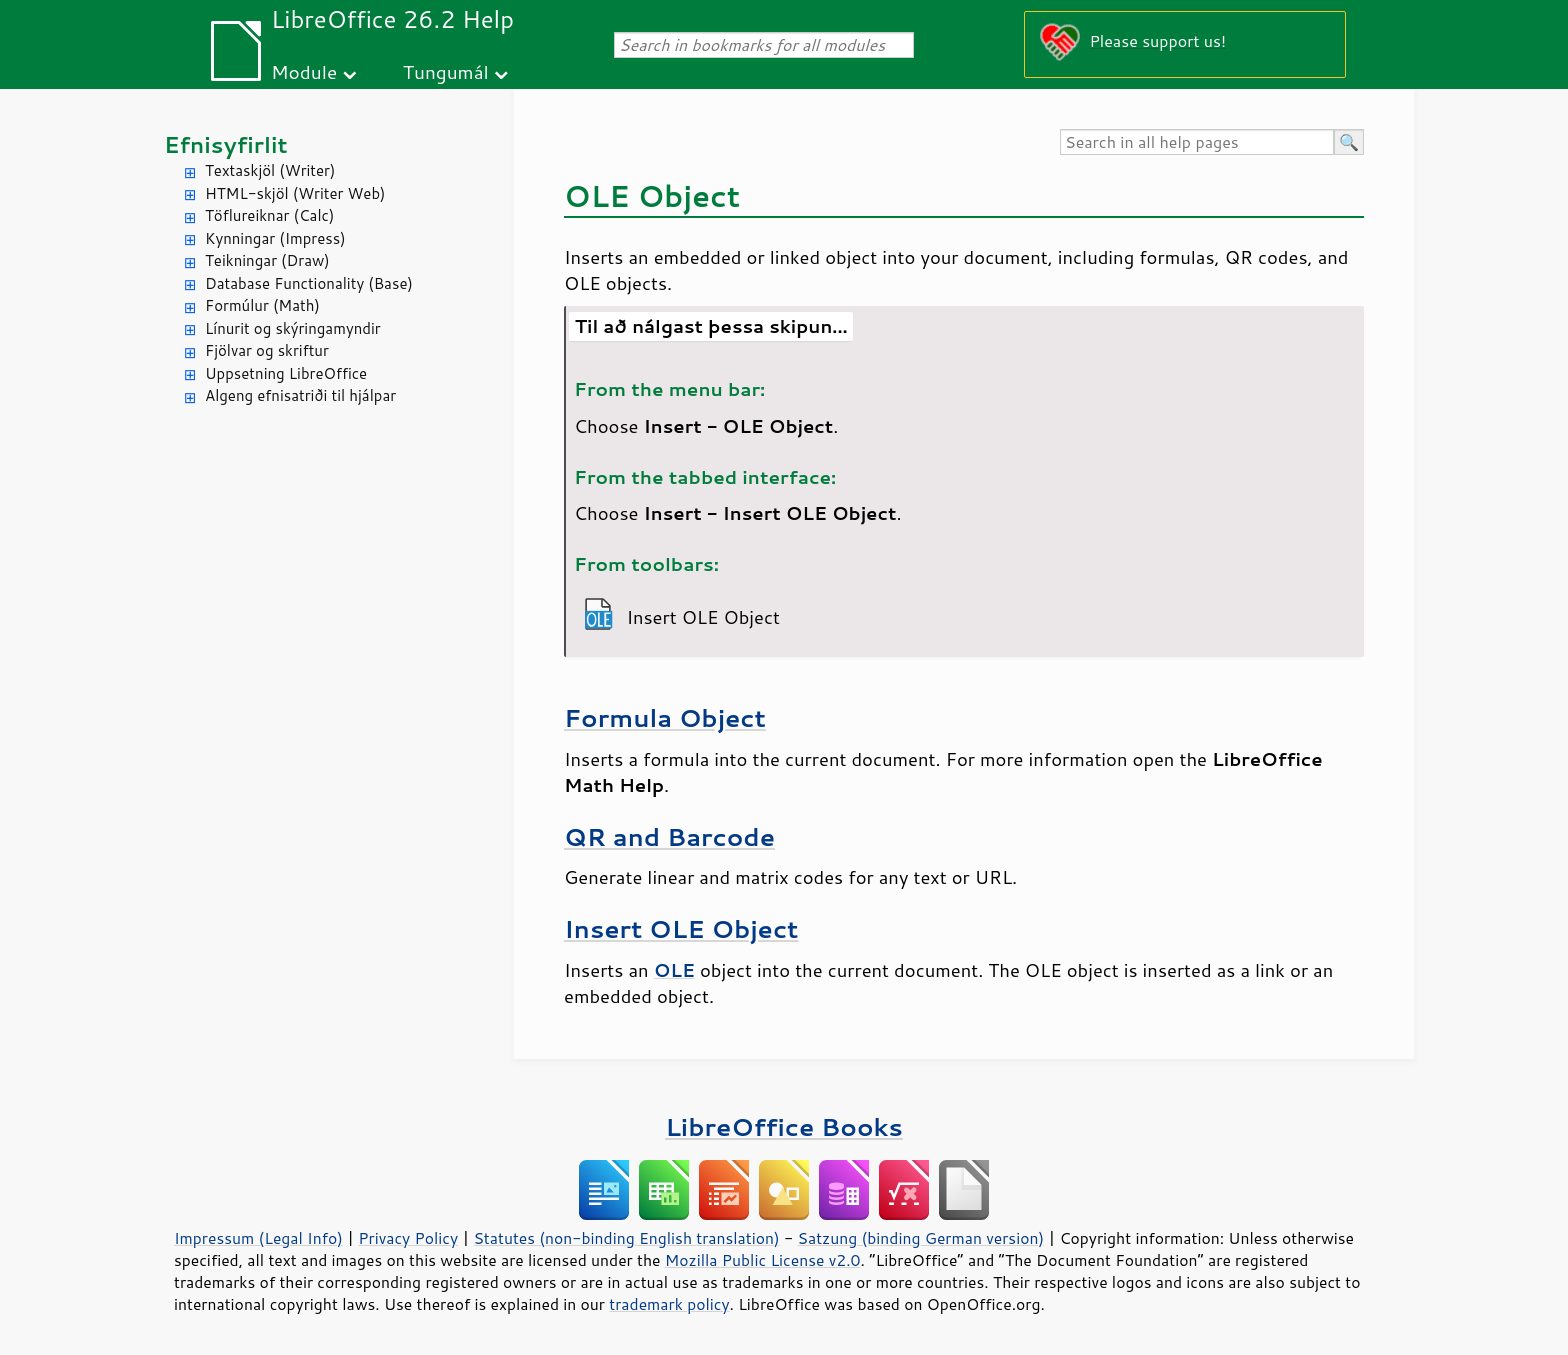 Image resolution: width=1568 pixels, height=1355 pixels. I want to click on Efnisyfirlit, so click(225, 144).